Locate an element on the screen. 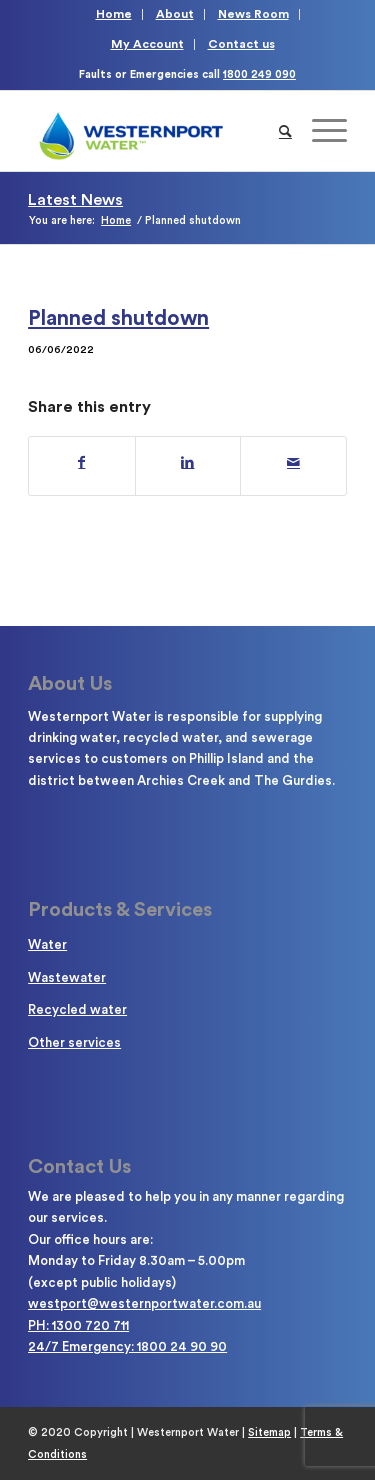 Image resolution: width=375 pixels, height=1480 pixels. Wastewater is located at coordinates (67, 977).